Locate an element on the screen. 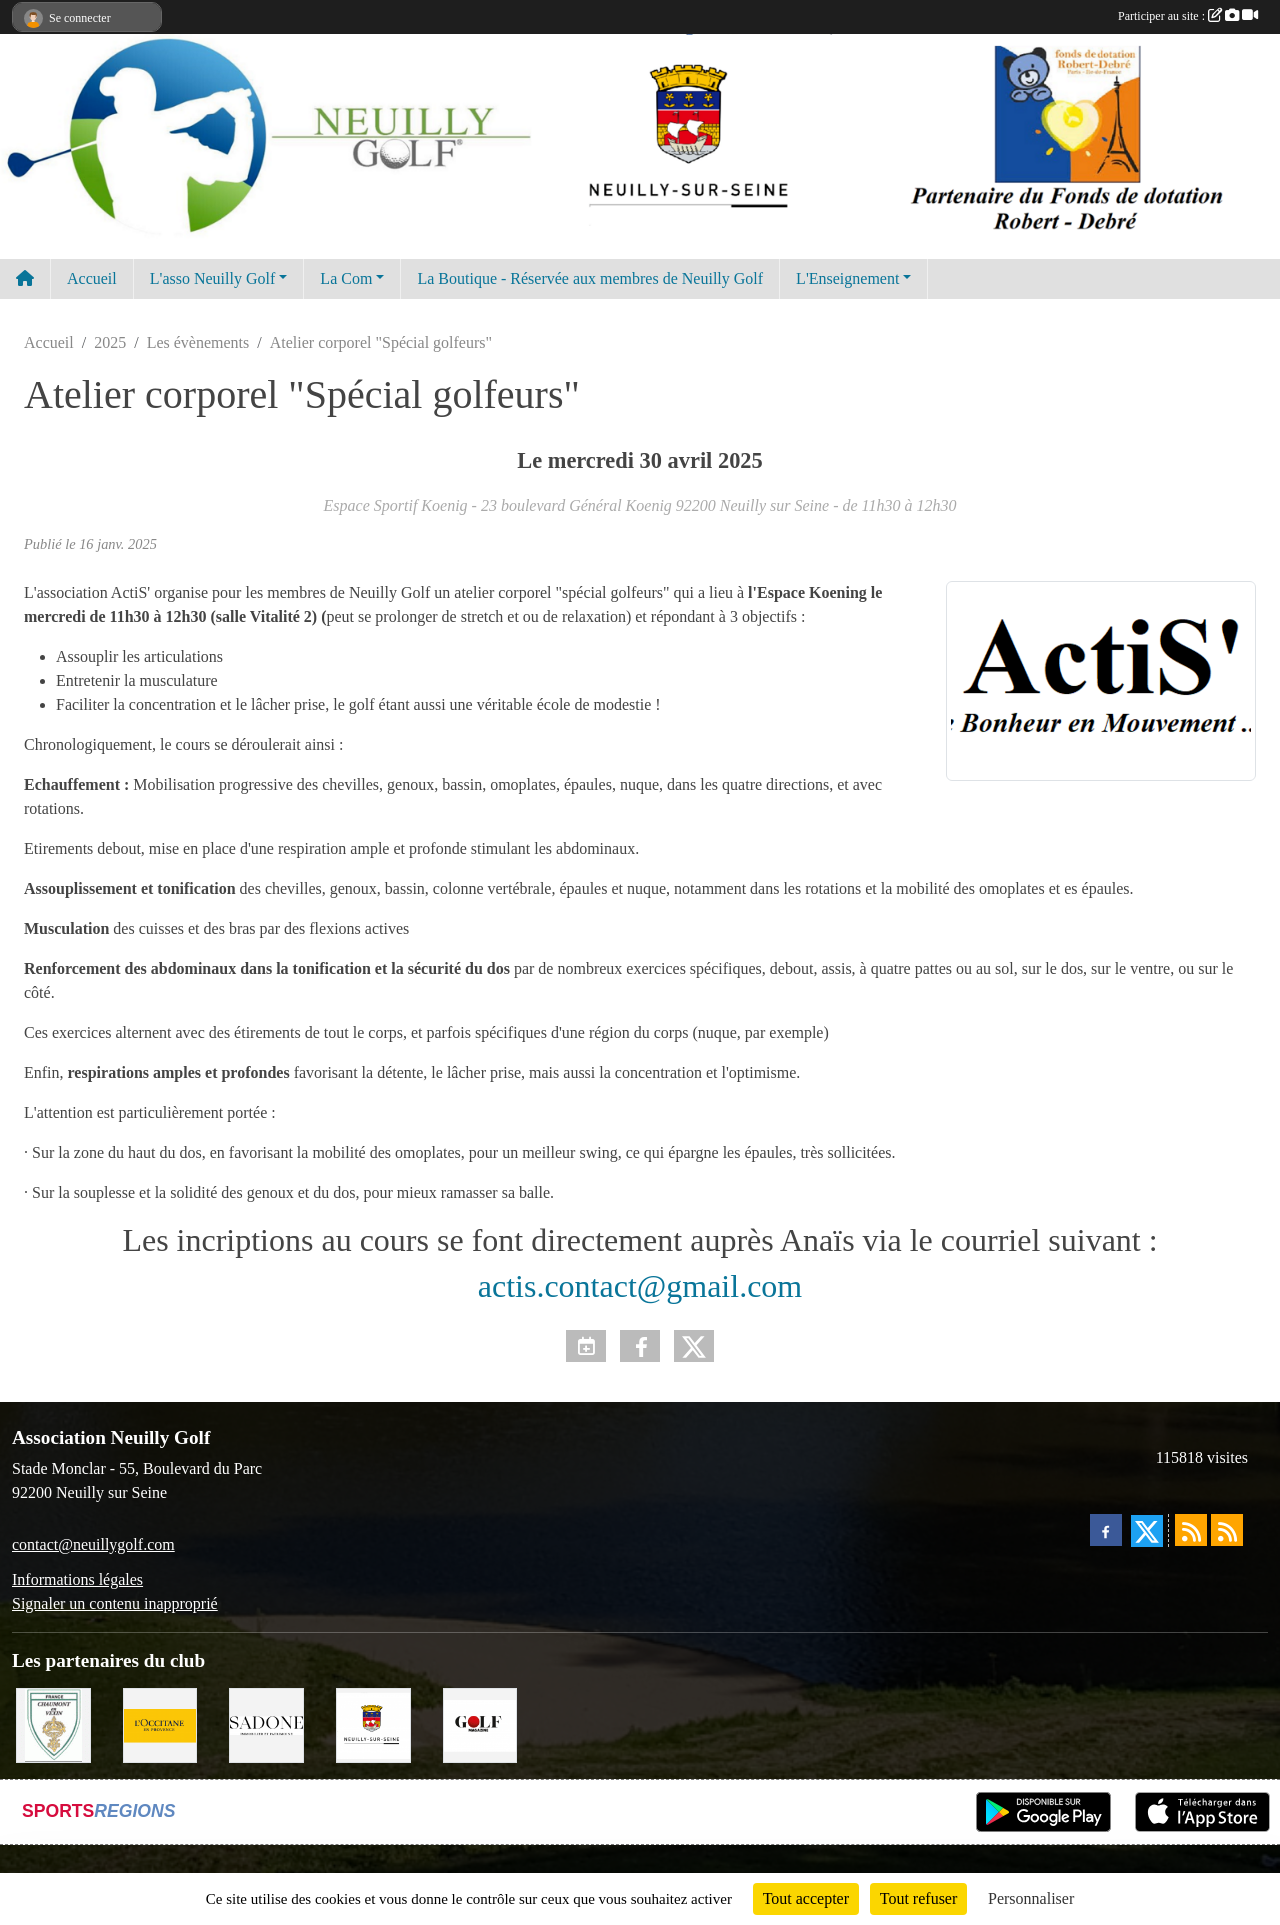 This screenshot has height=1925, width=1280. [Neuilly sur Seine] is located at coordinates (373, 1723).